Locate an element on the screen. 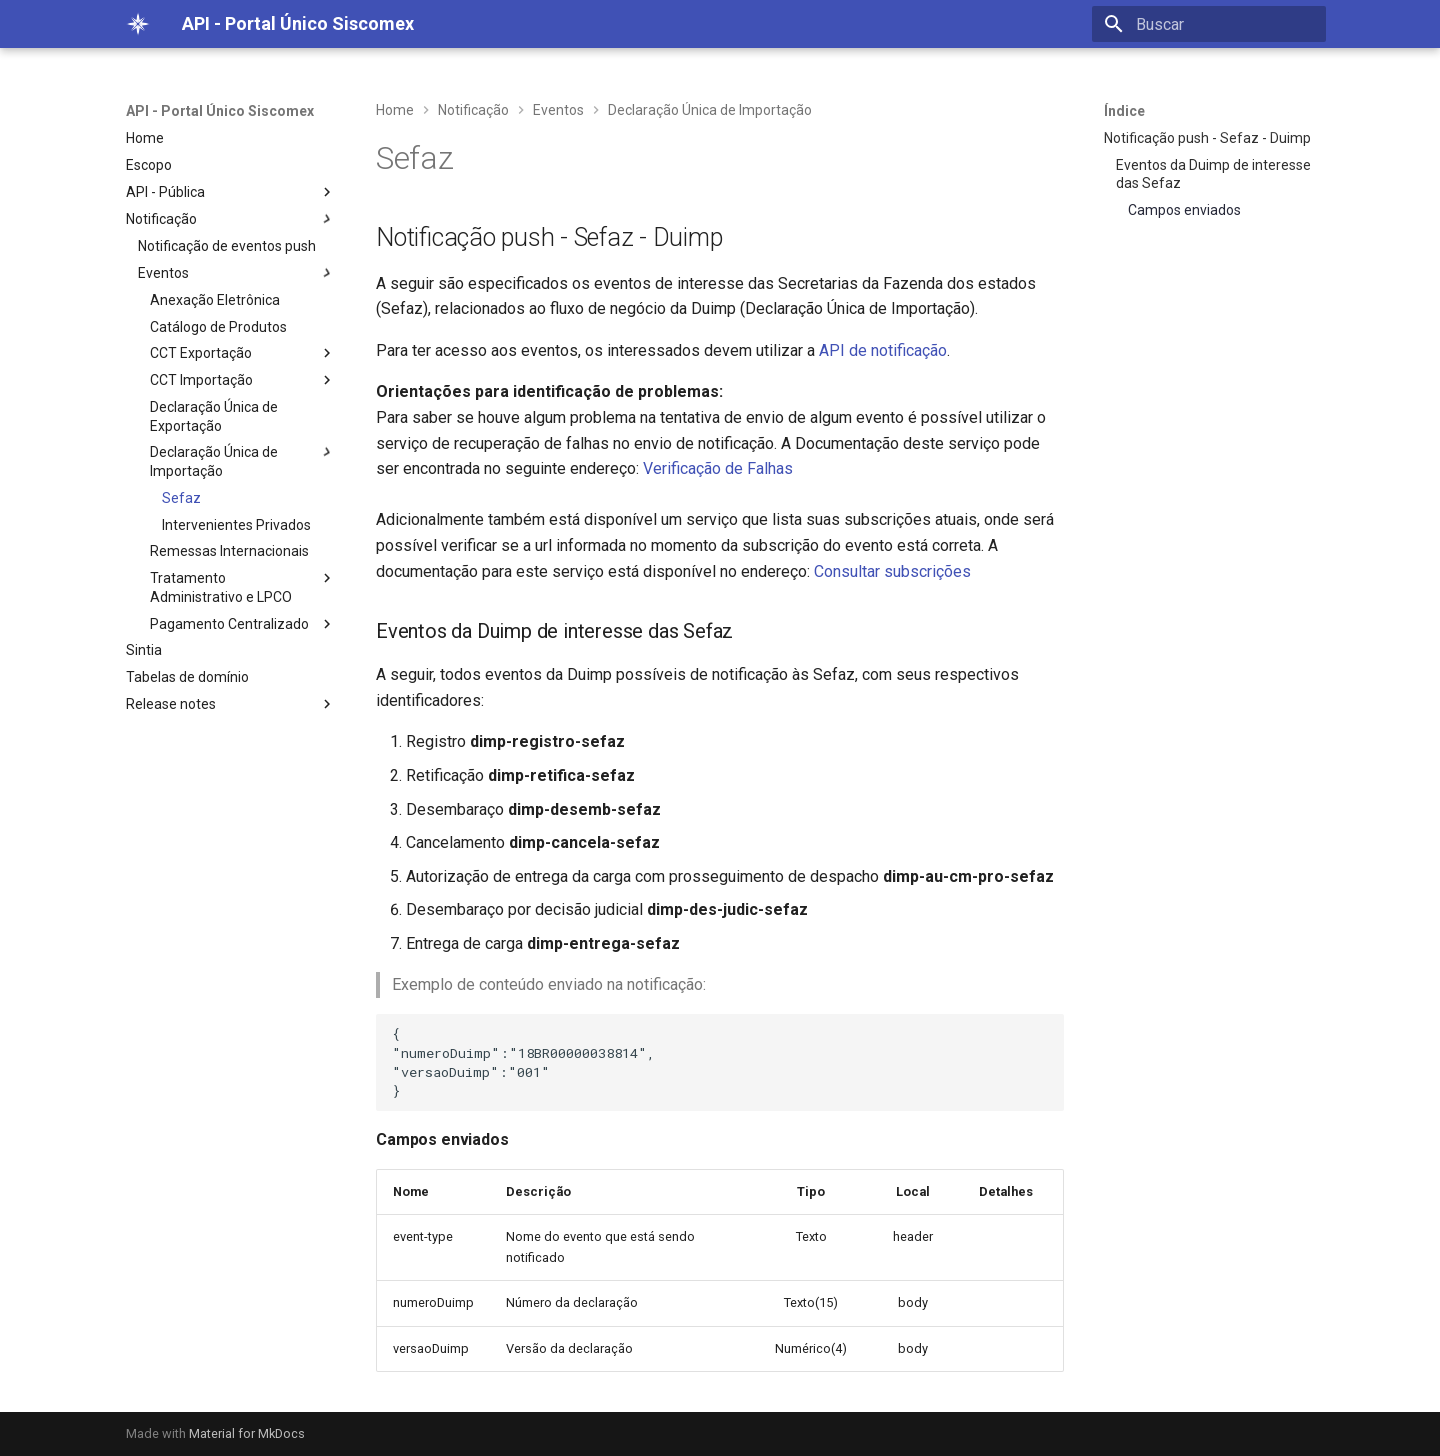 The height and width of the screenshot is (1456, 1440). [API - Portal Único Siscomex] is located at coordinates (138, 24).